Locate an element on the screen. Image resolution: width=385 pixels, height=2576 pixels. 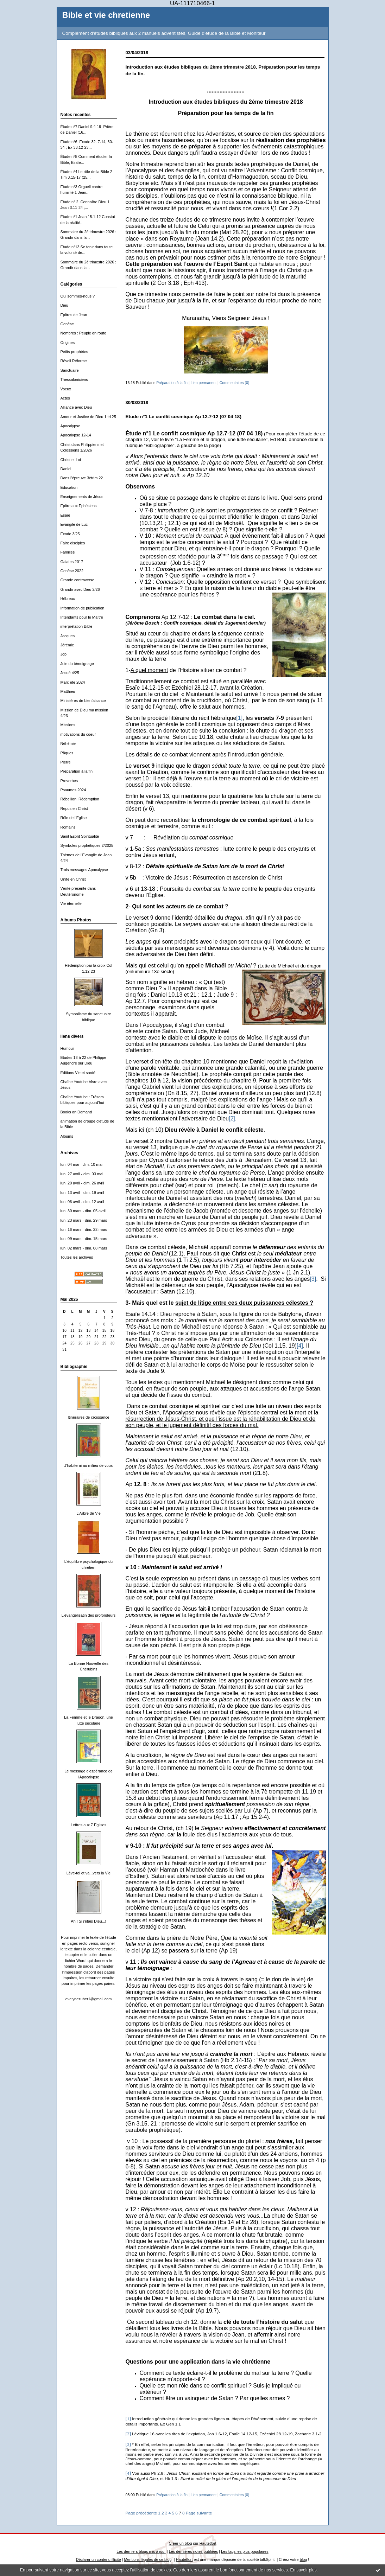
L'Arbre de Vie is located at coordinates (88, 1513).